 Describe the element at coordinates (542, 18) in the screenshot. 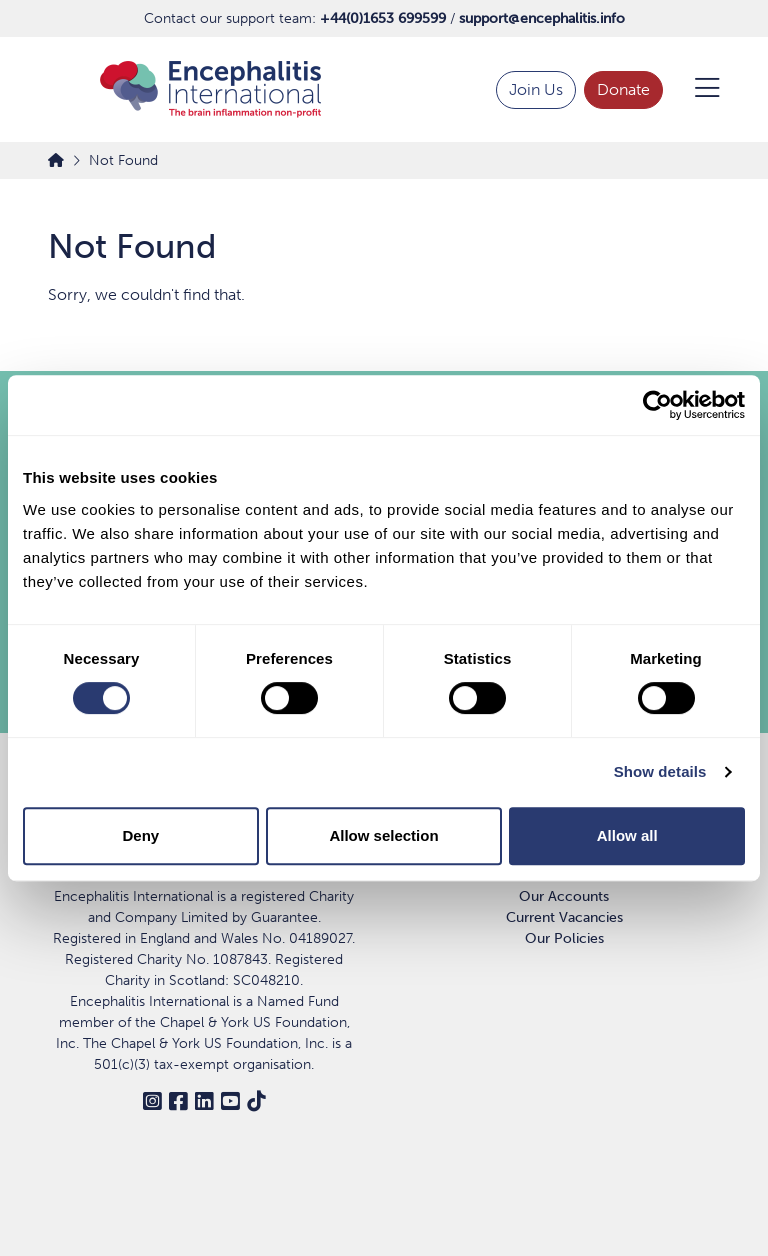

I see `support@encephalitis.info` at that location.